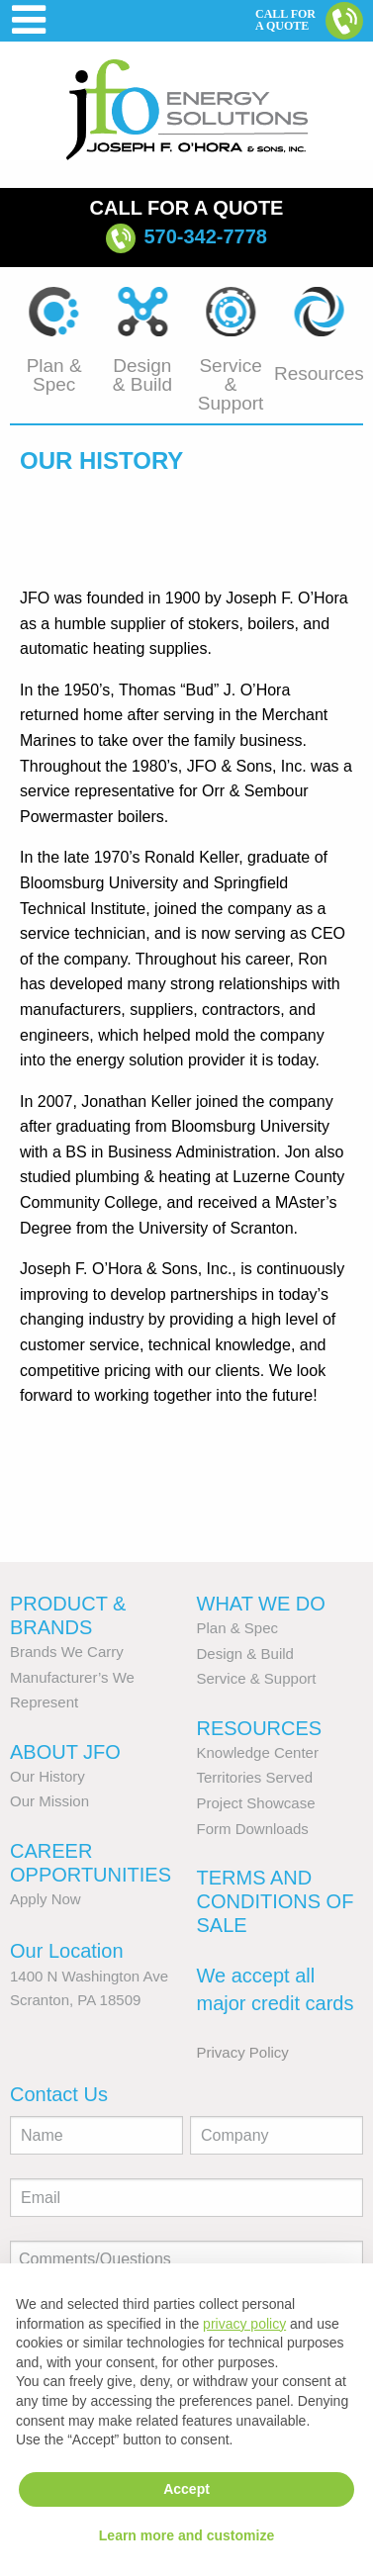  What do you see at coordinates (67, 1651) in the screenshot?
I see `Brands We Carry` at bounding box center [67, 1651].